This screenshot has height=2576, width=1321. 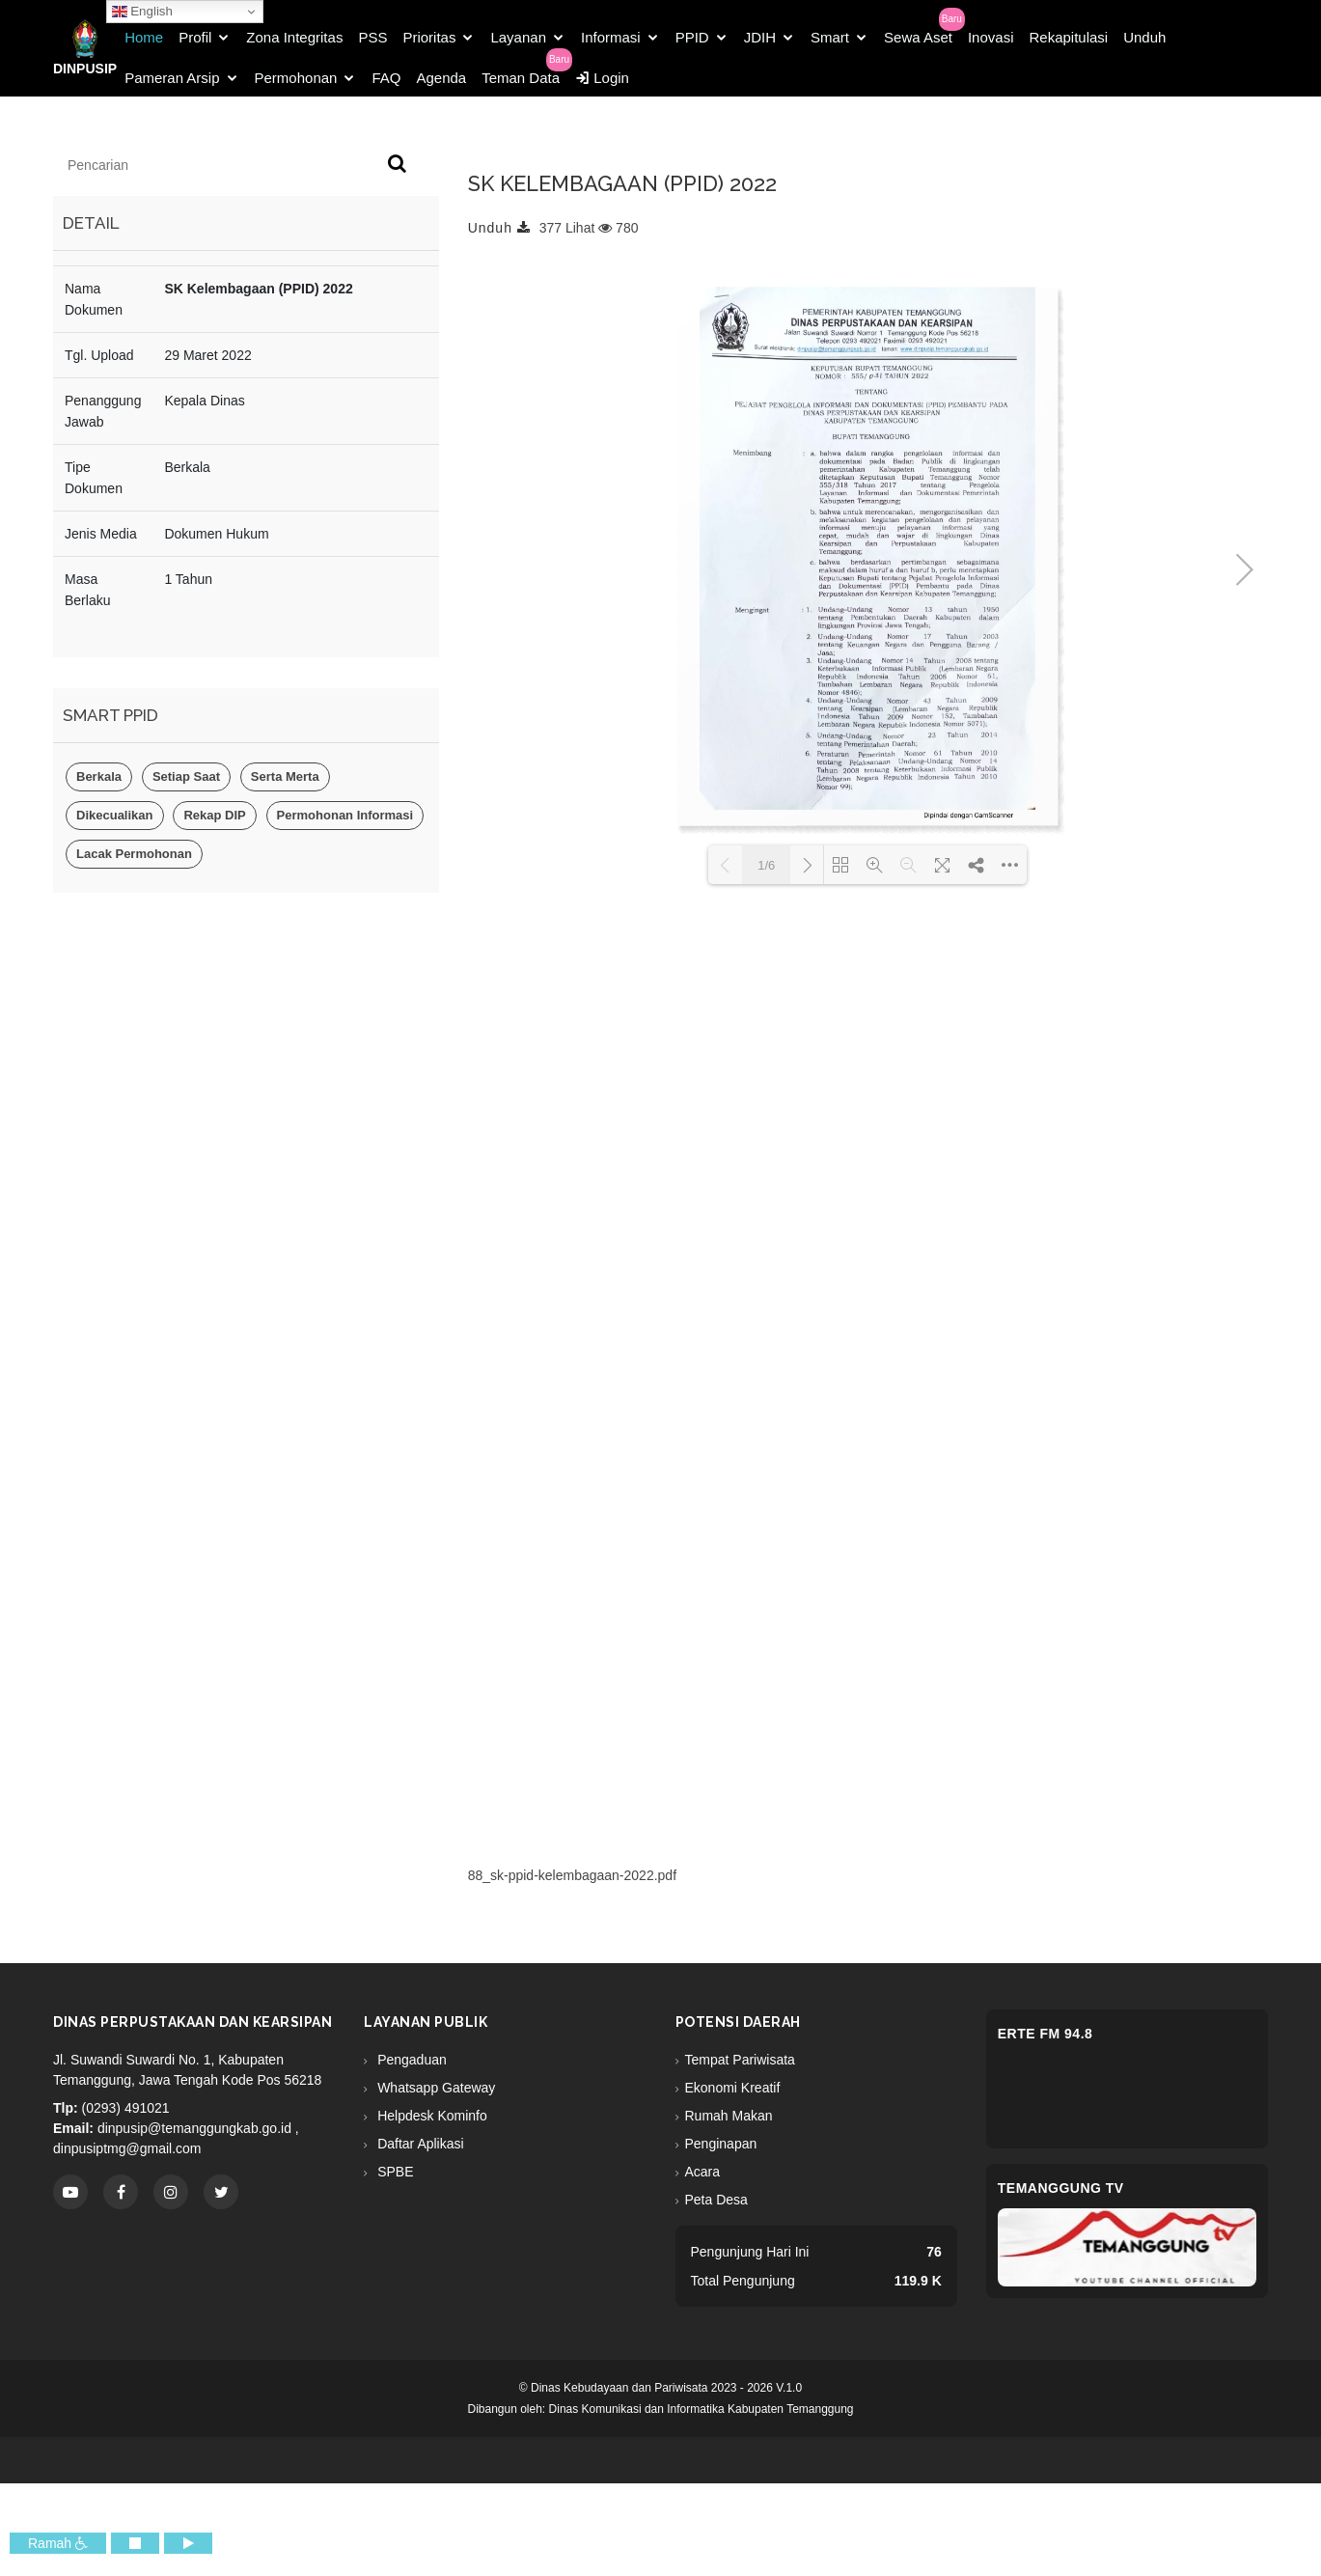 What do you see at coordinates (441, 77) in the screenshot?
I see `Agenda` at bounding box center [441, 77].